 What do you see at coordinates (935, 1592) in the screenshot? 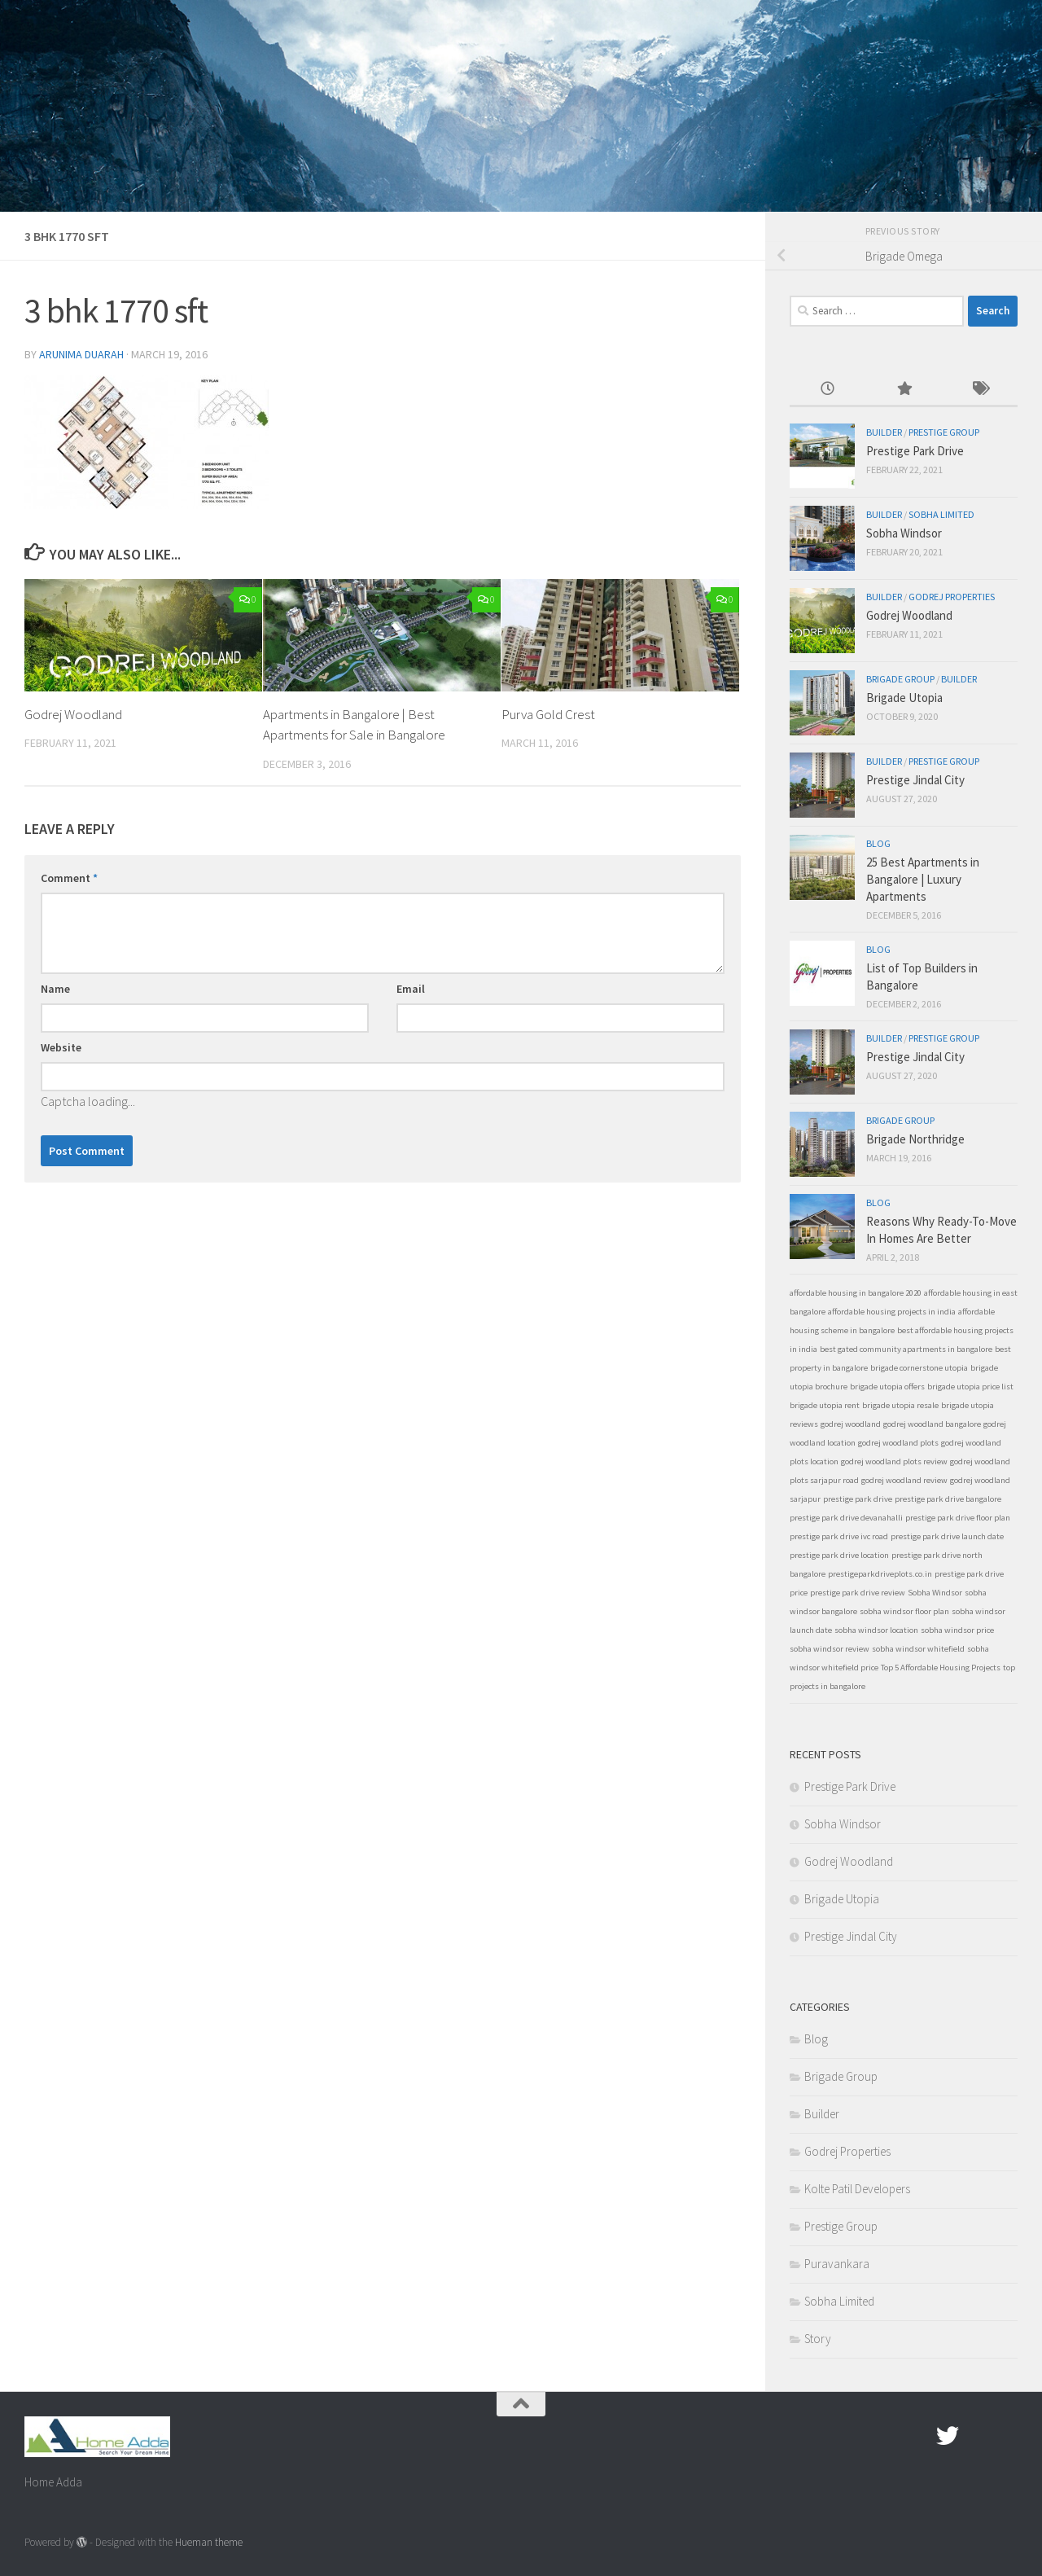
I see `Sobha Windsor [Sobha Windsor (1 item)]` at bounding box center [935, 1592].